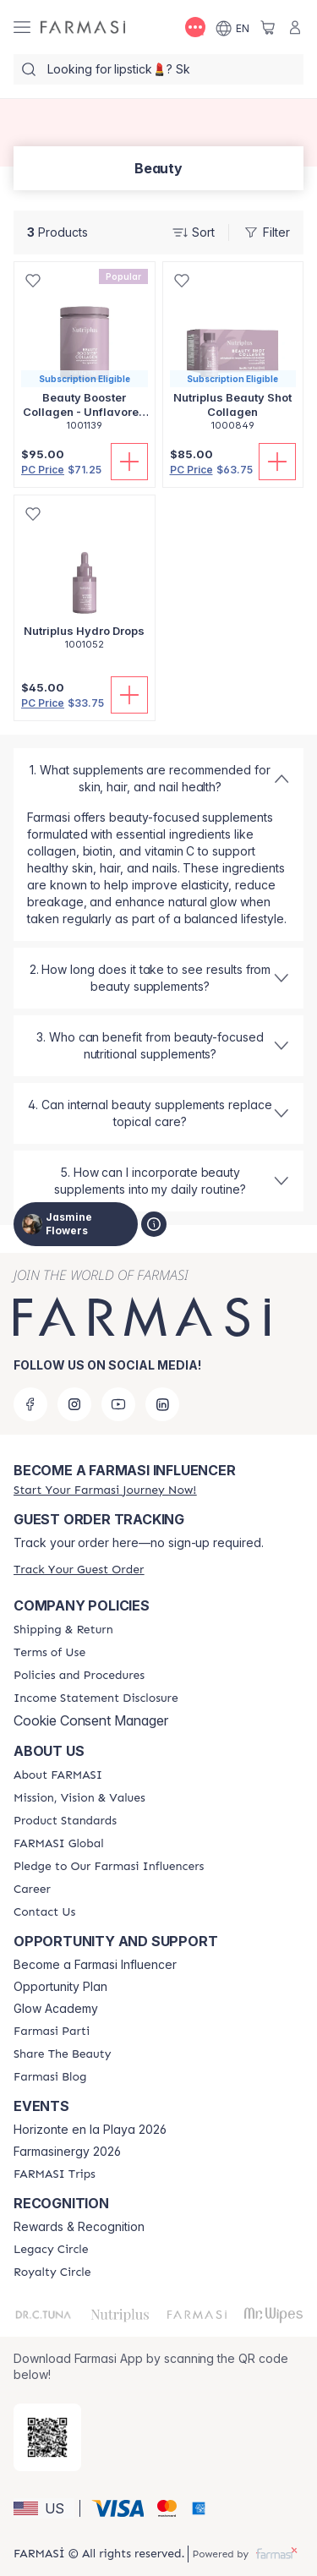 This screenshot has width=317, height=2576. Describe the element at coordinates (90, 2129) in the screenshot. I see `Horizonte en la Playa 2026` at that location.